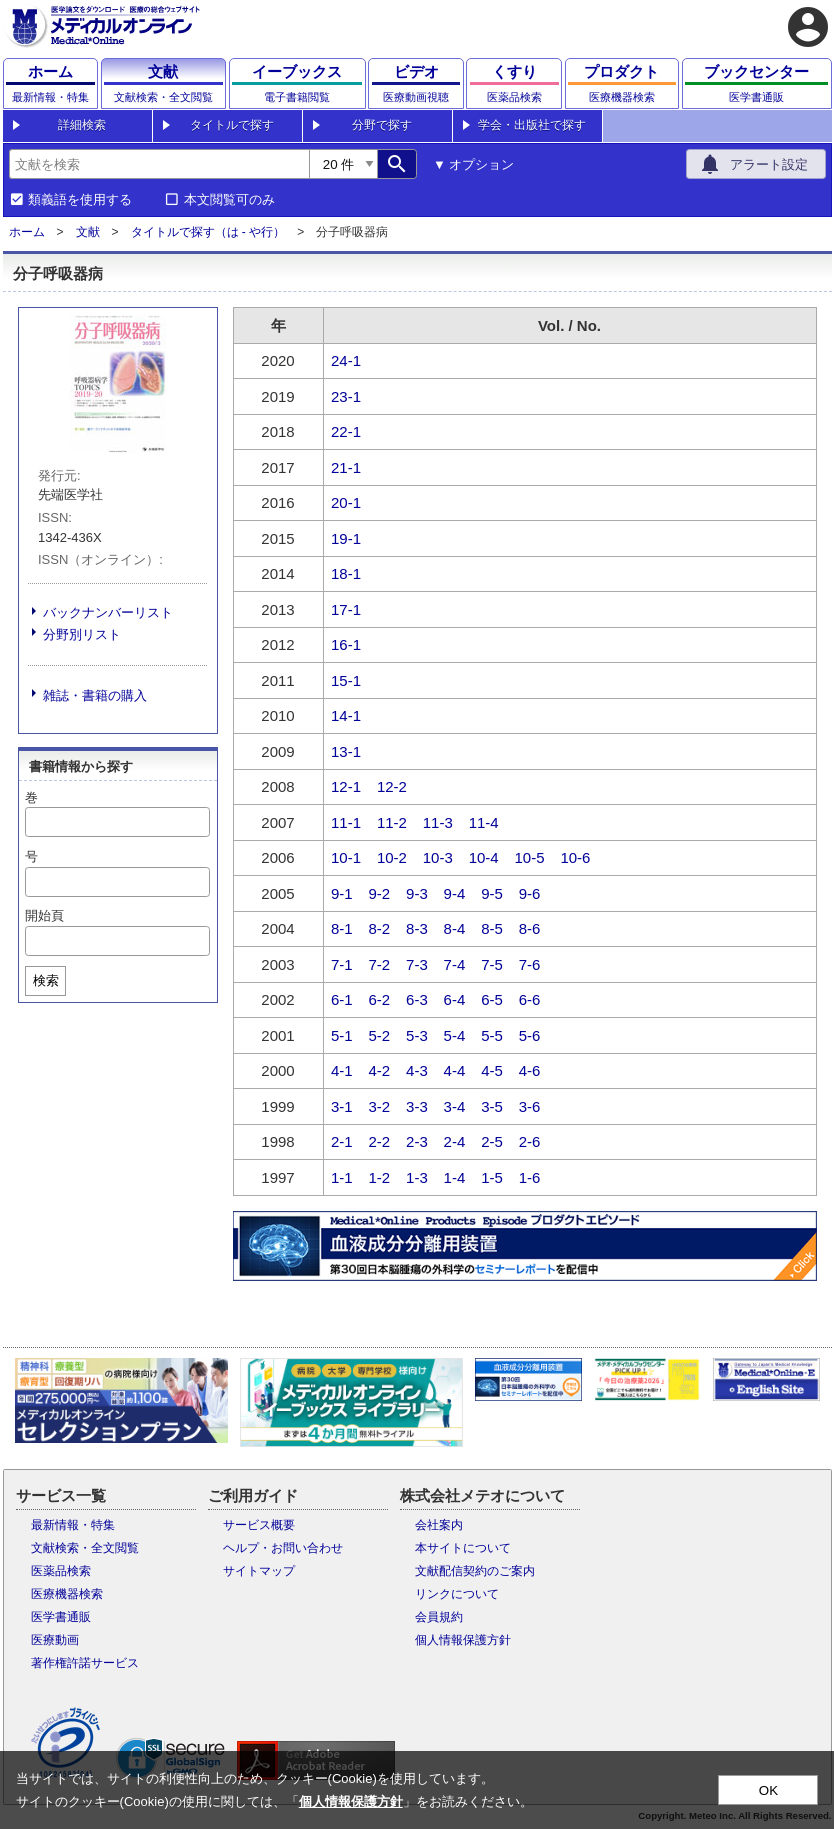  Describe the element at coordinates (380, 964) in the screenshot. I see `7-2` at that location.